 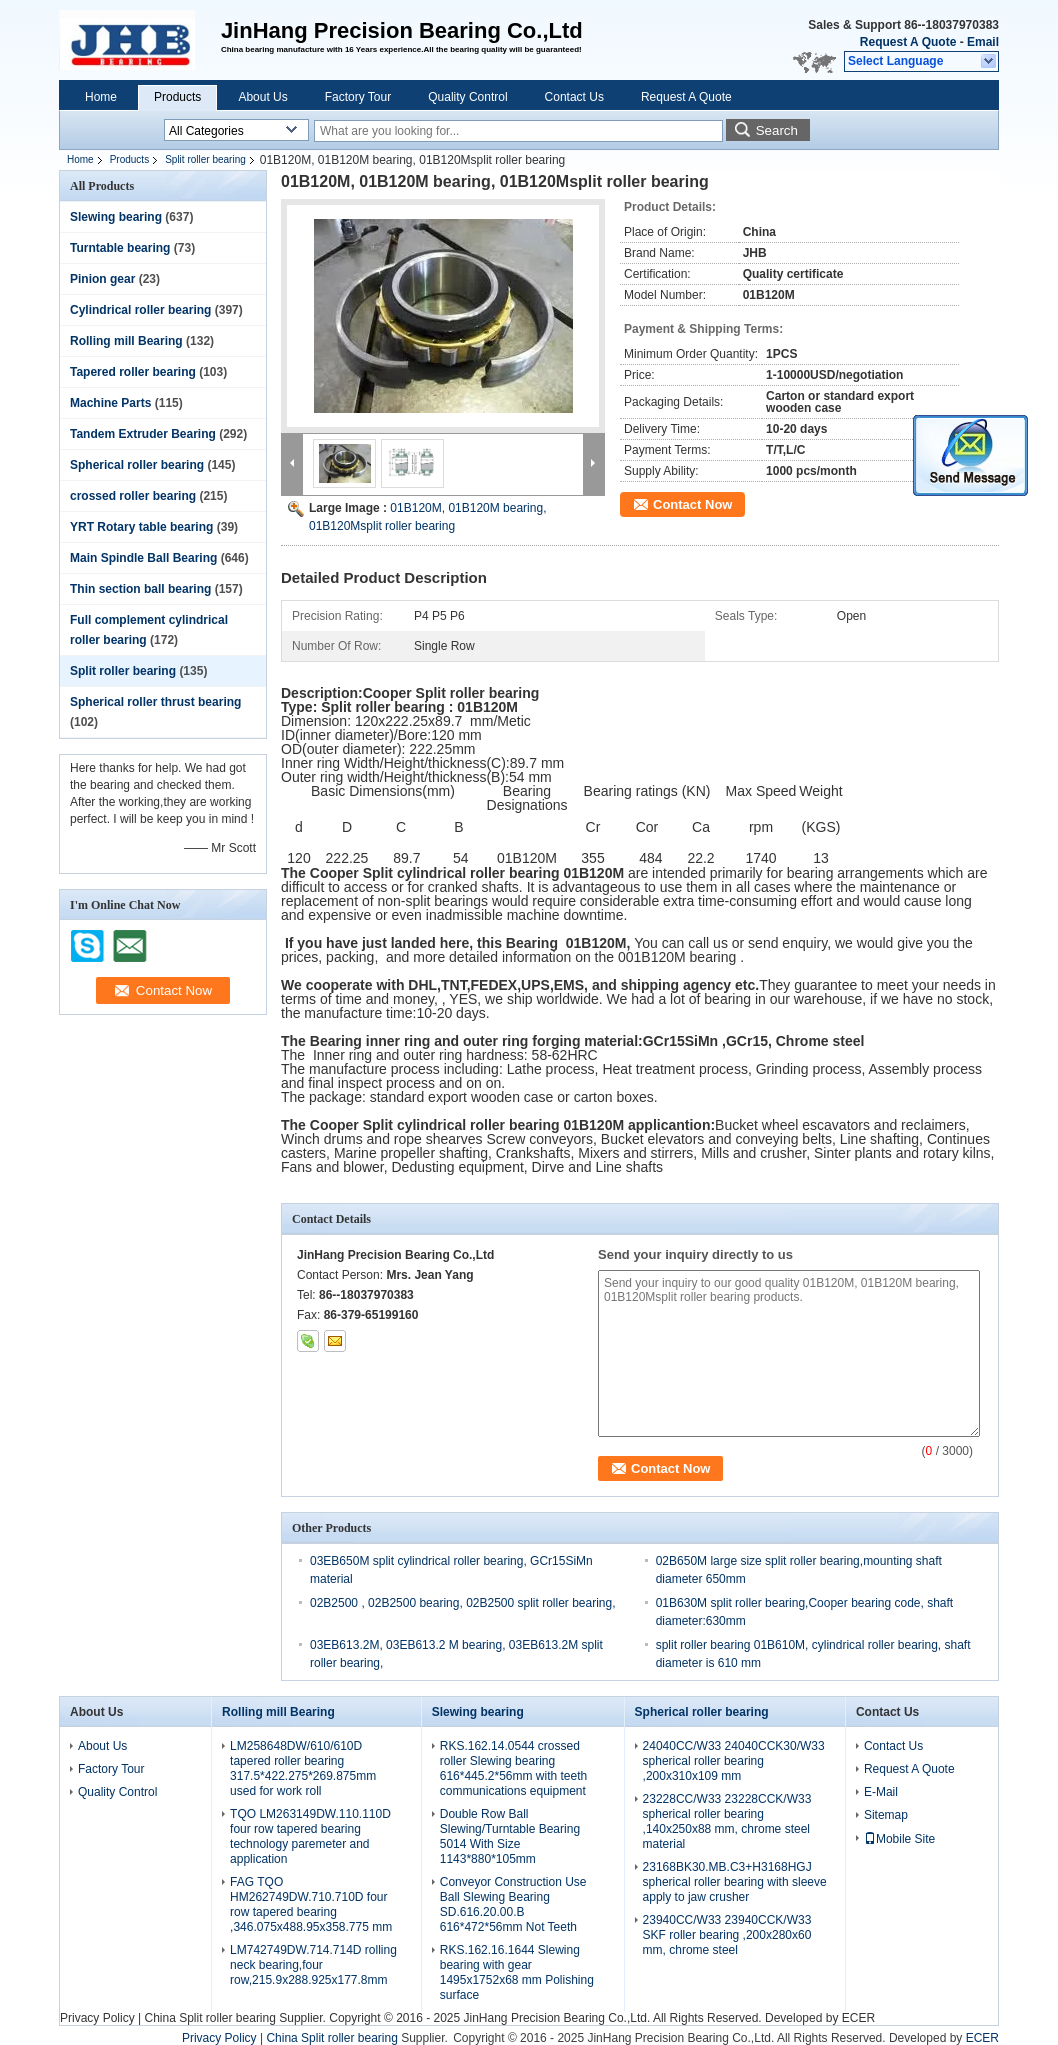 What do you see at coordinates (574, 97) in the screenshot?
I see `Contact Us` at bounding box center [574, 97].